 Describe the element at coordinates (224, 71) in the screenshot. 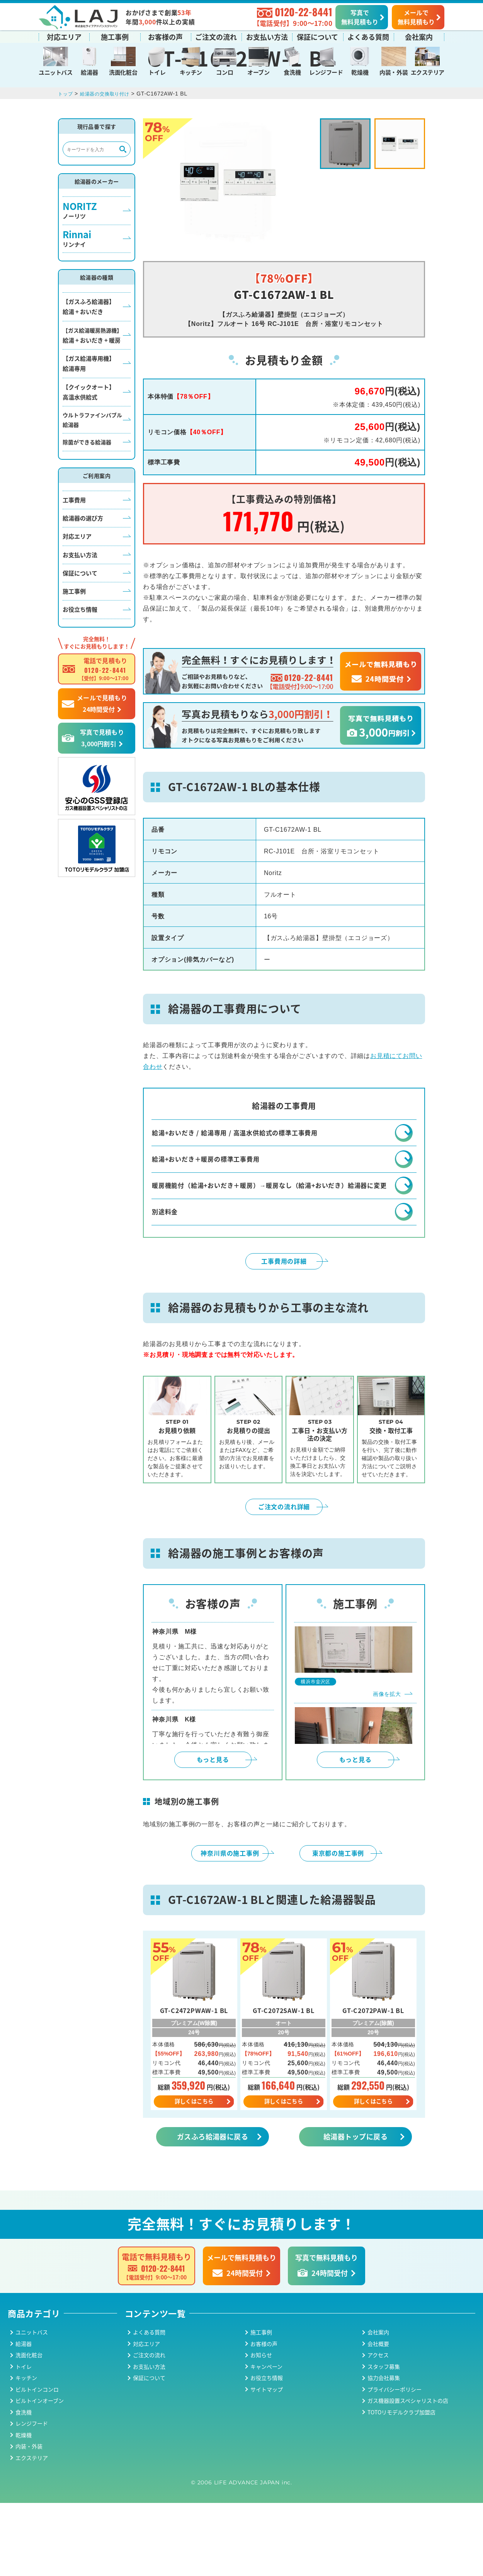

I see `コンロ` at that location.